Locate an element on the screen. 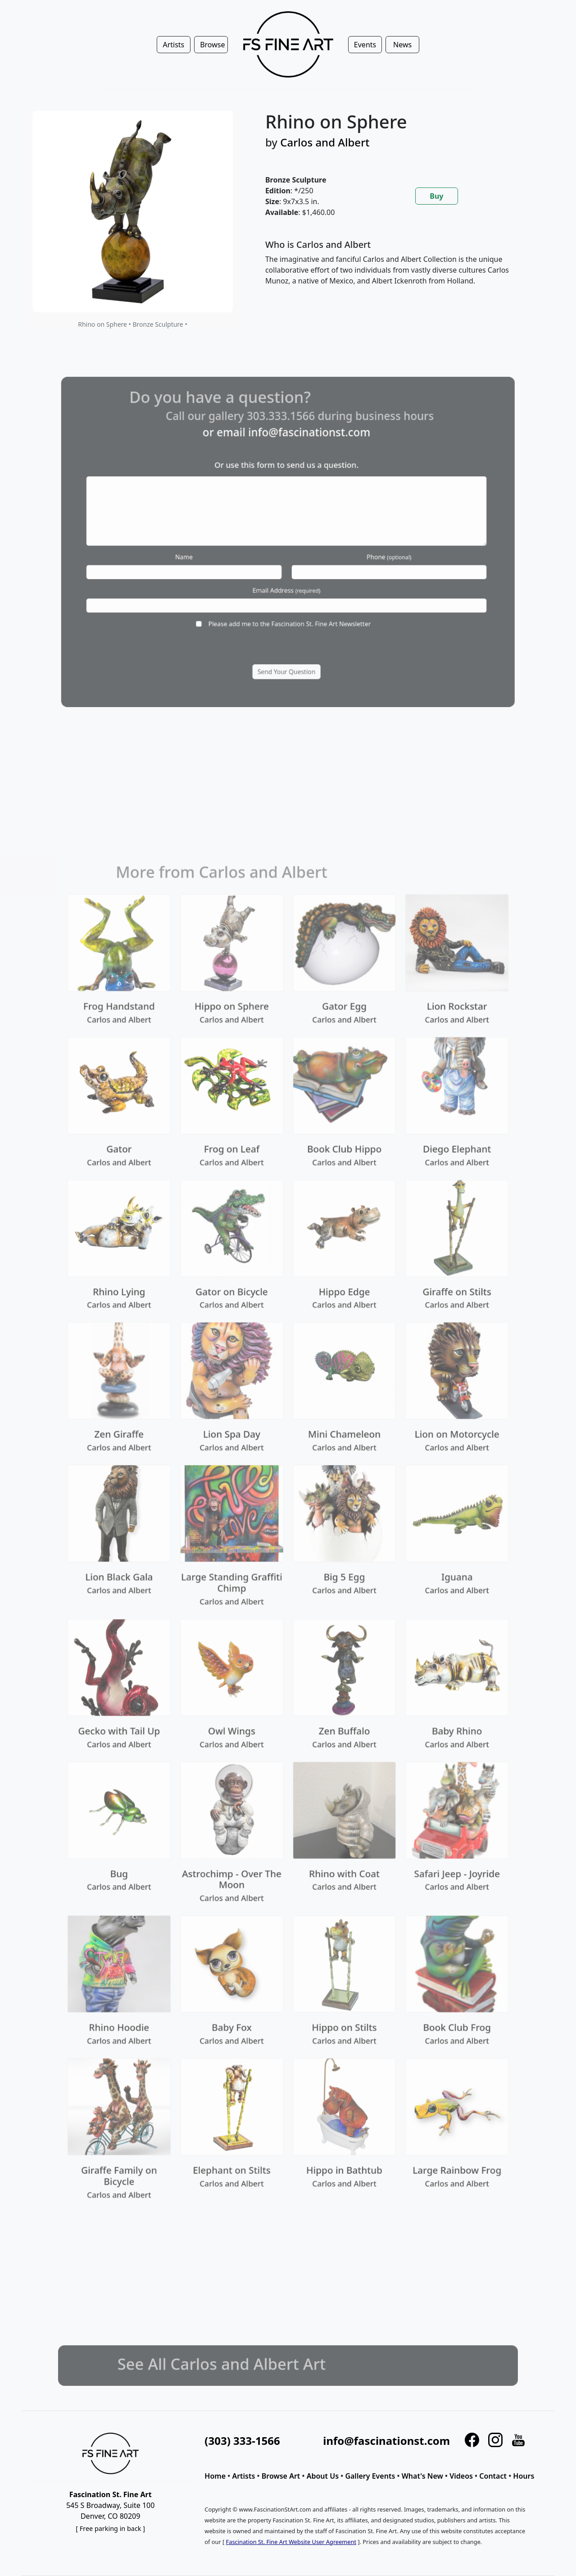 The width and height of the screenshot is (576, 2576). Browse Art is located at coordinates (281, 2476).